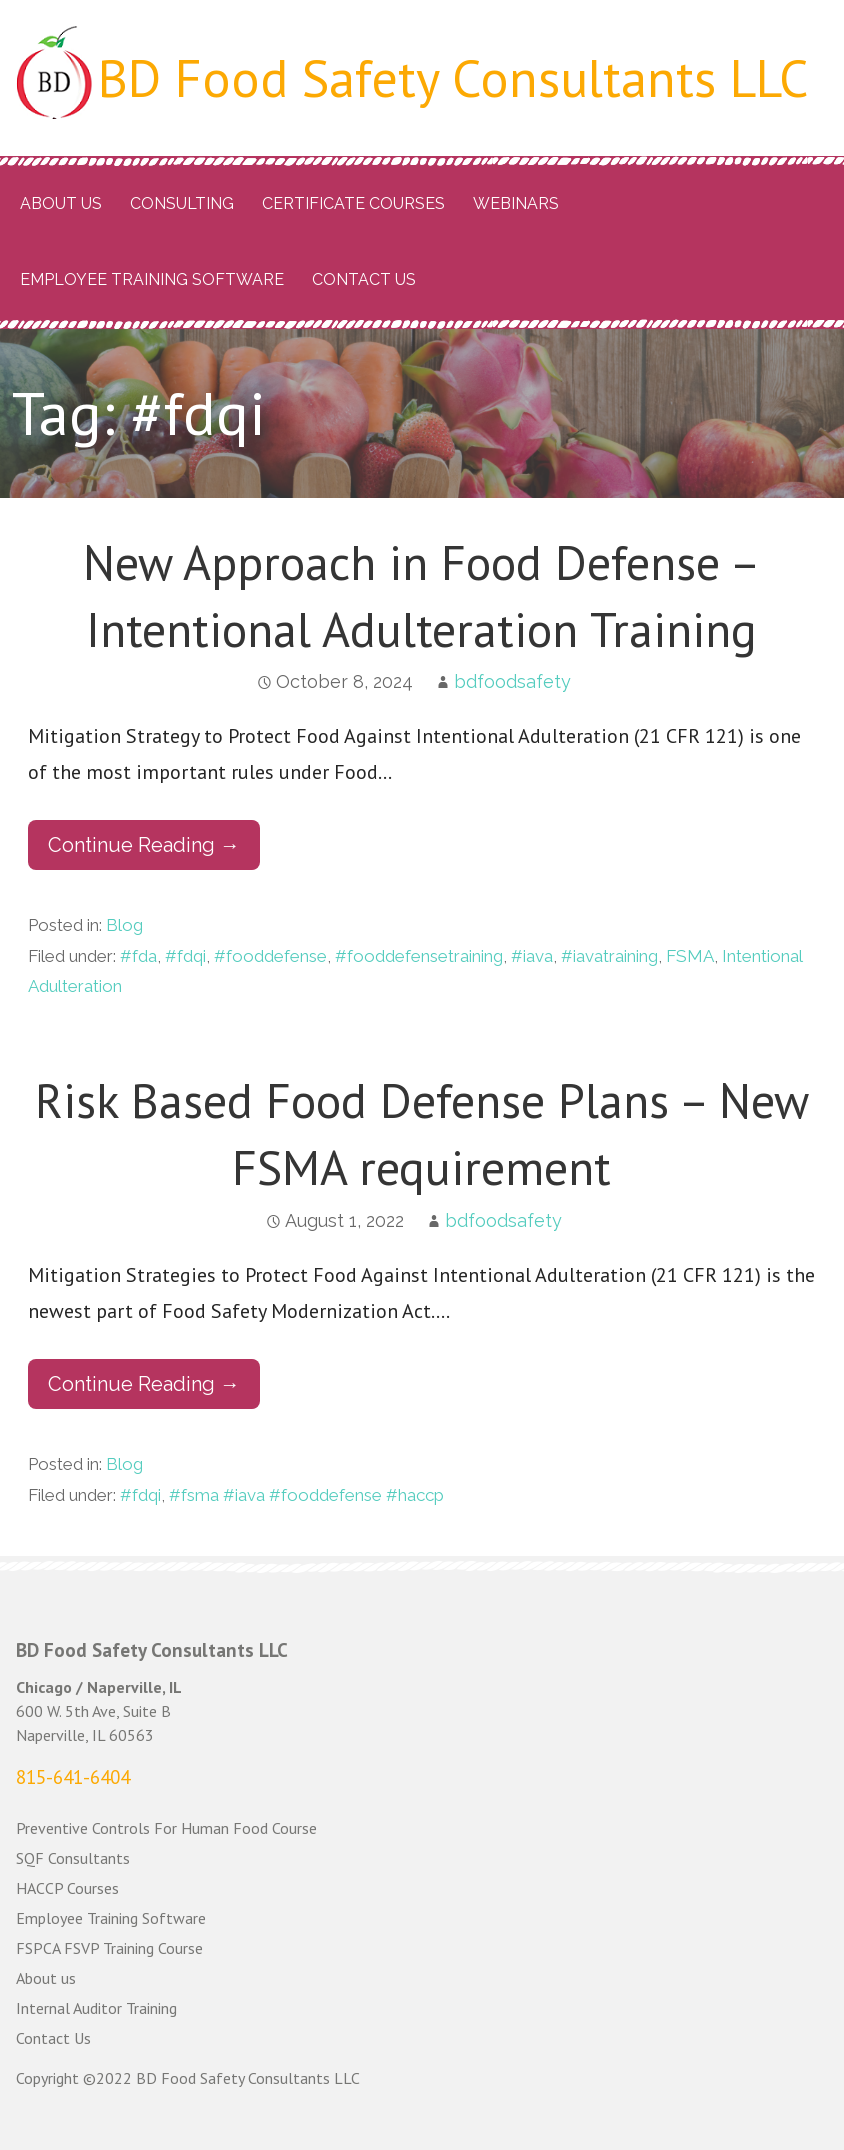 This screenshot has height=2150, width=844. What do you see at coordinates (532, 956) in the screenshot?
I see `#iava` at bounding box center [532, 956].